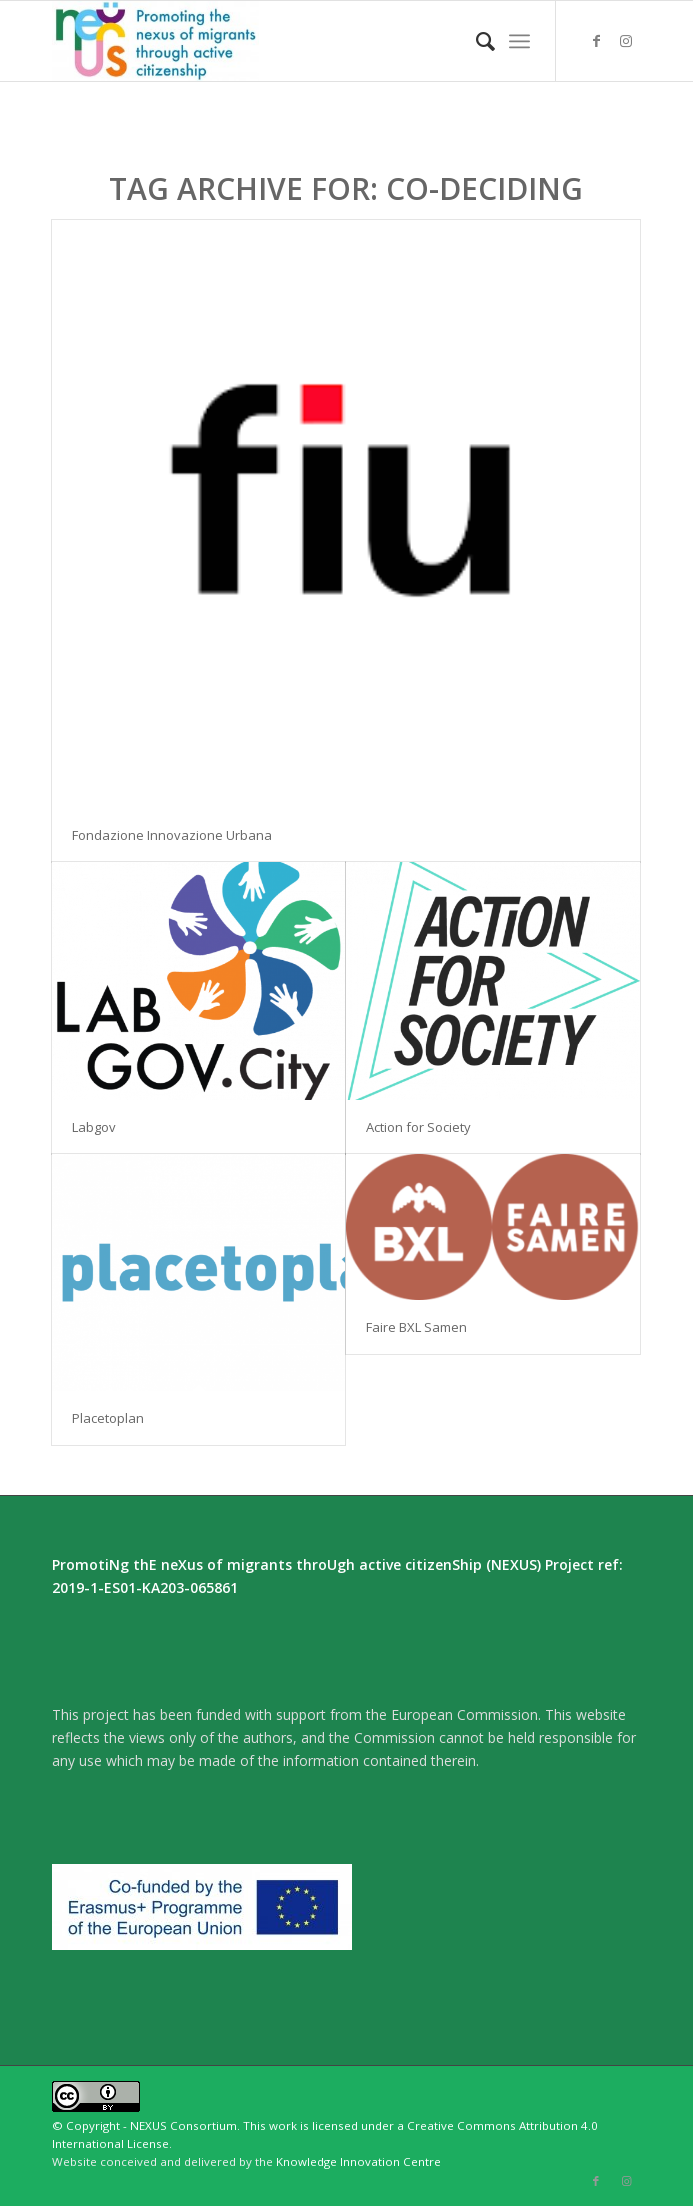  What do you see at coordinates (108, 1418) in the screenshot?
I see `Placetoplan` at bounding box center [108, 1418].